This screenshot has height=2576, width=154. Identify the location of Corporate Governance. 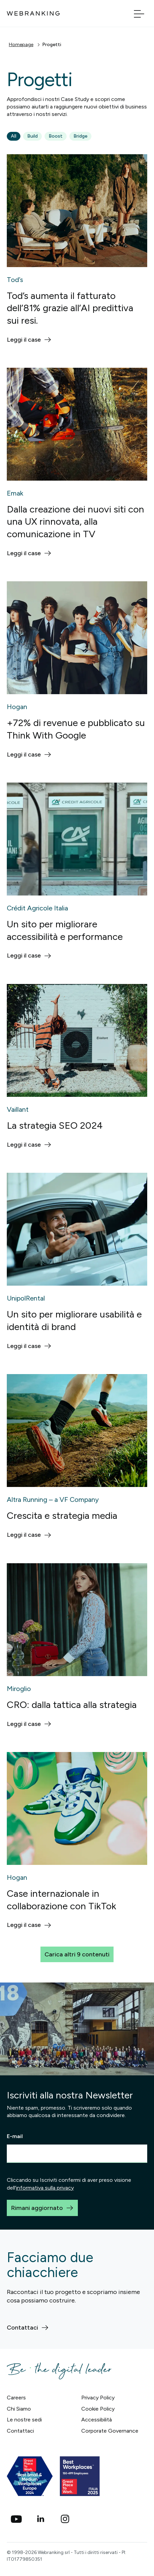
(109, 2431).